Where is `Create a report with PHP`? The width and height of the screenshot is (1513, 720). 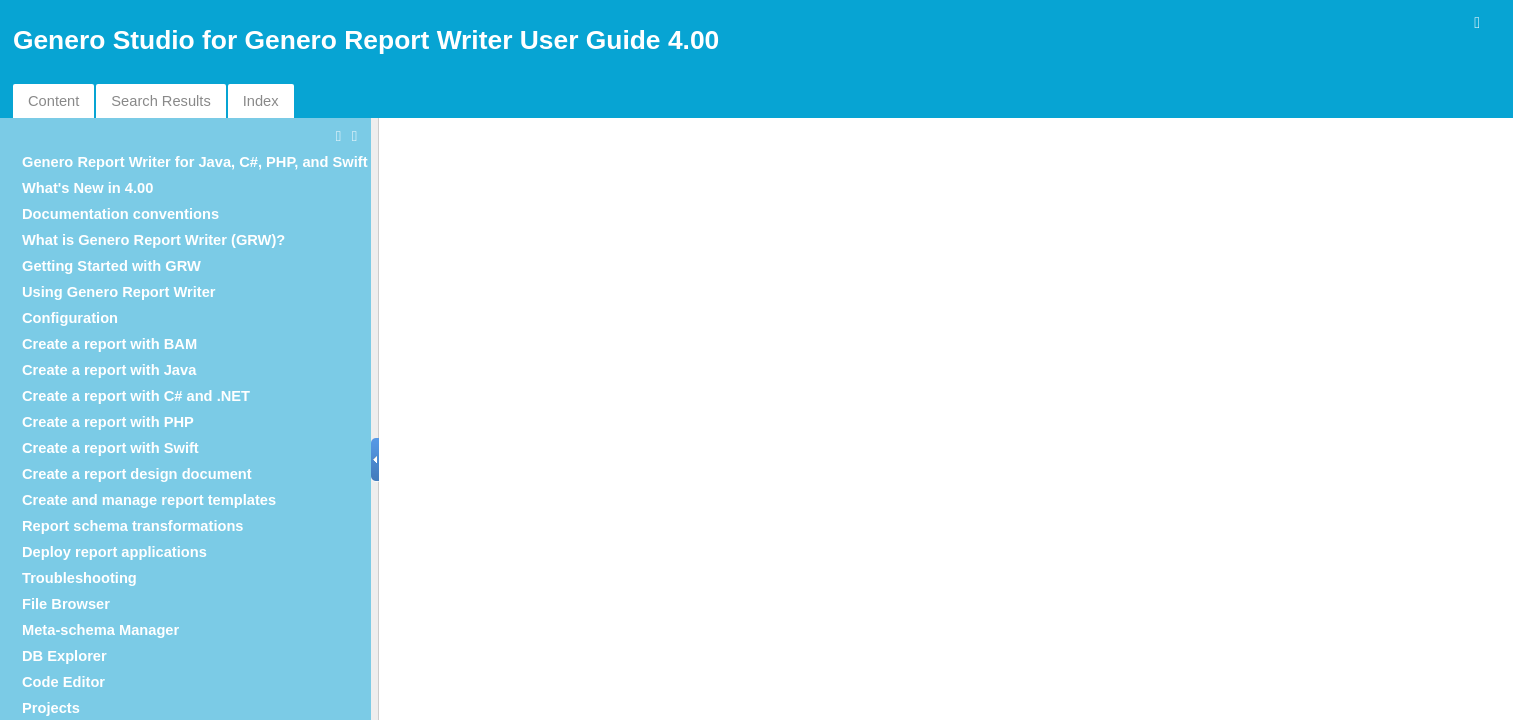
Create a report with PHP is located at coordinates (108, 422).